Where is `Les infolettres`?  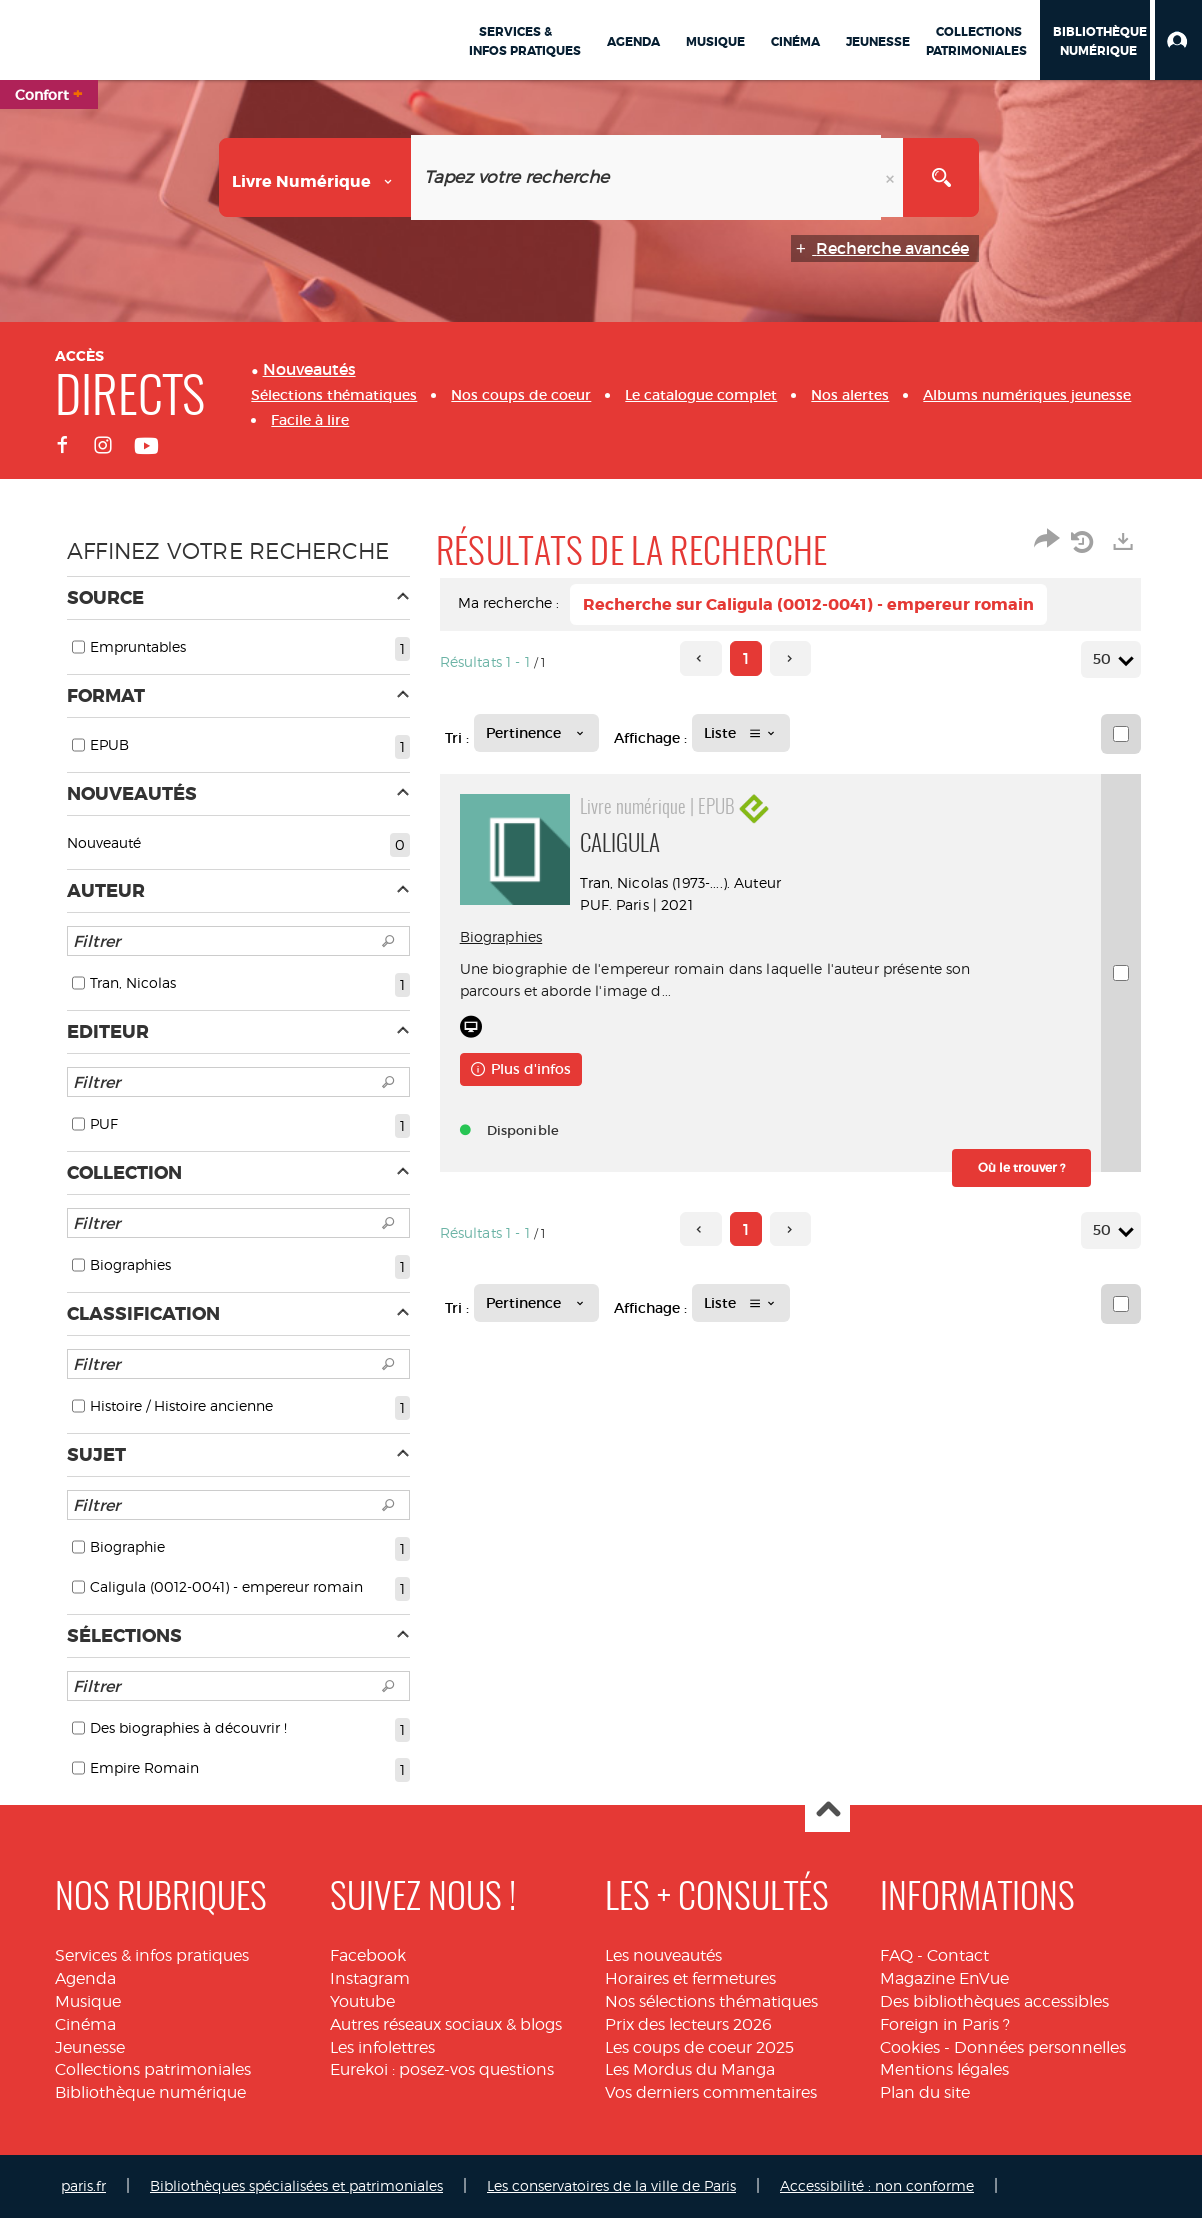
Les infolettres is located at coordinates (382, 2047).